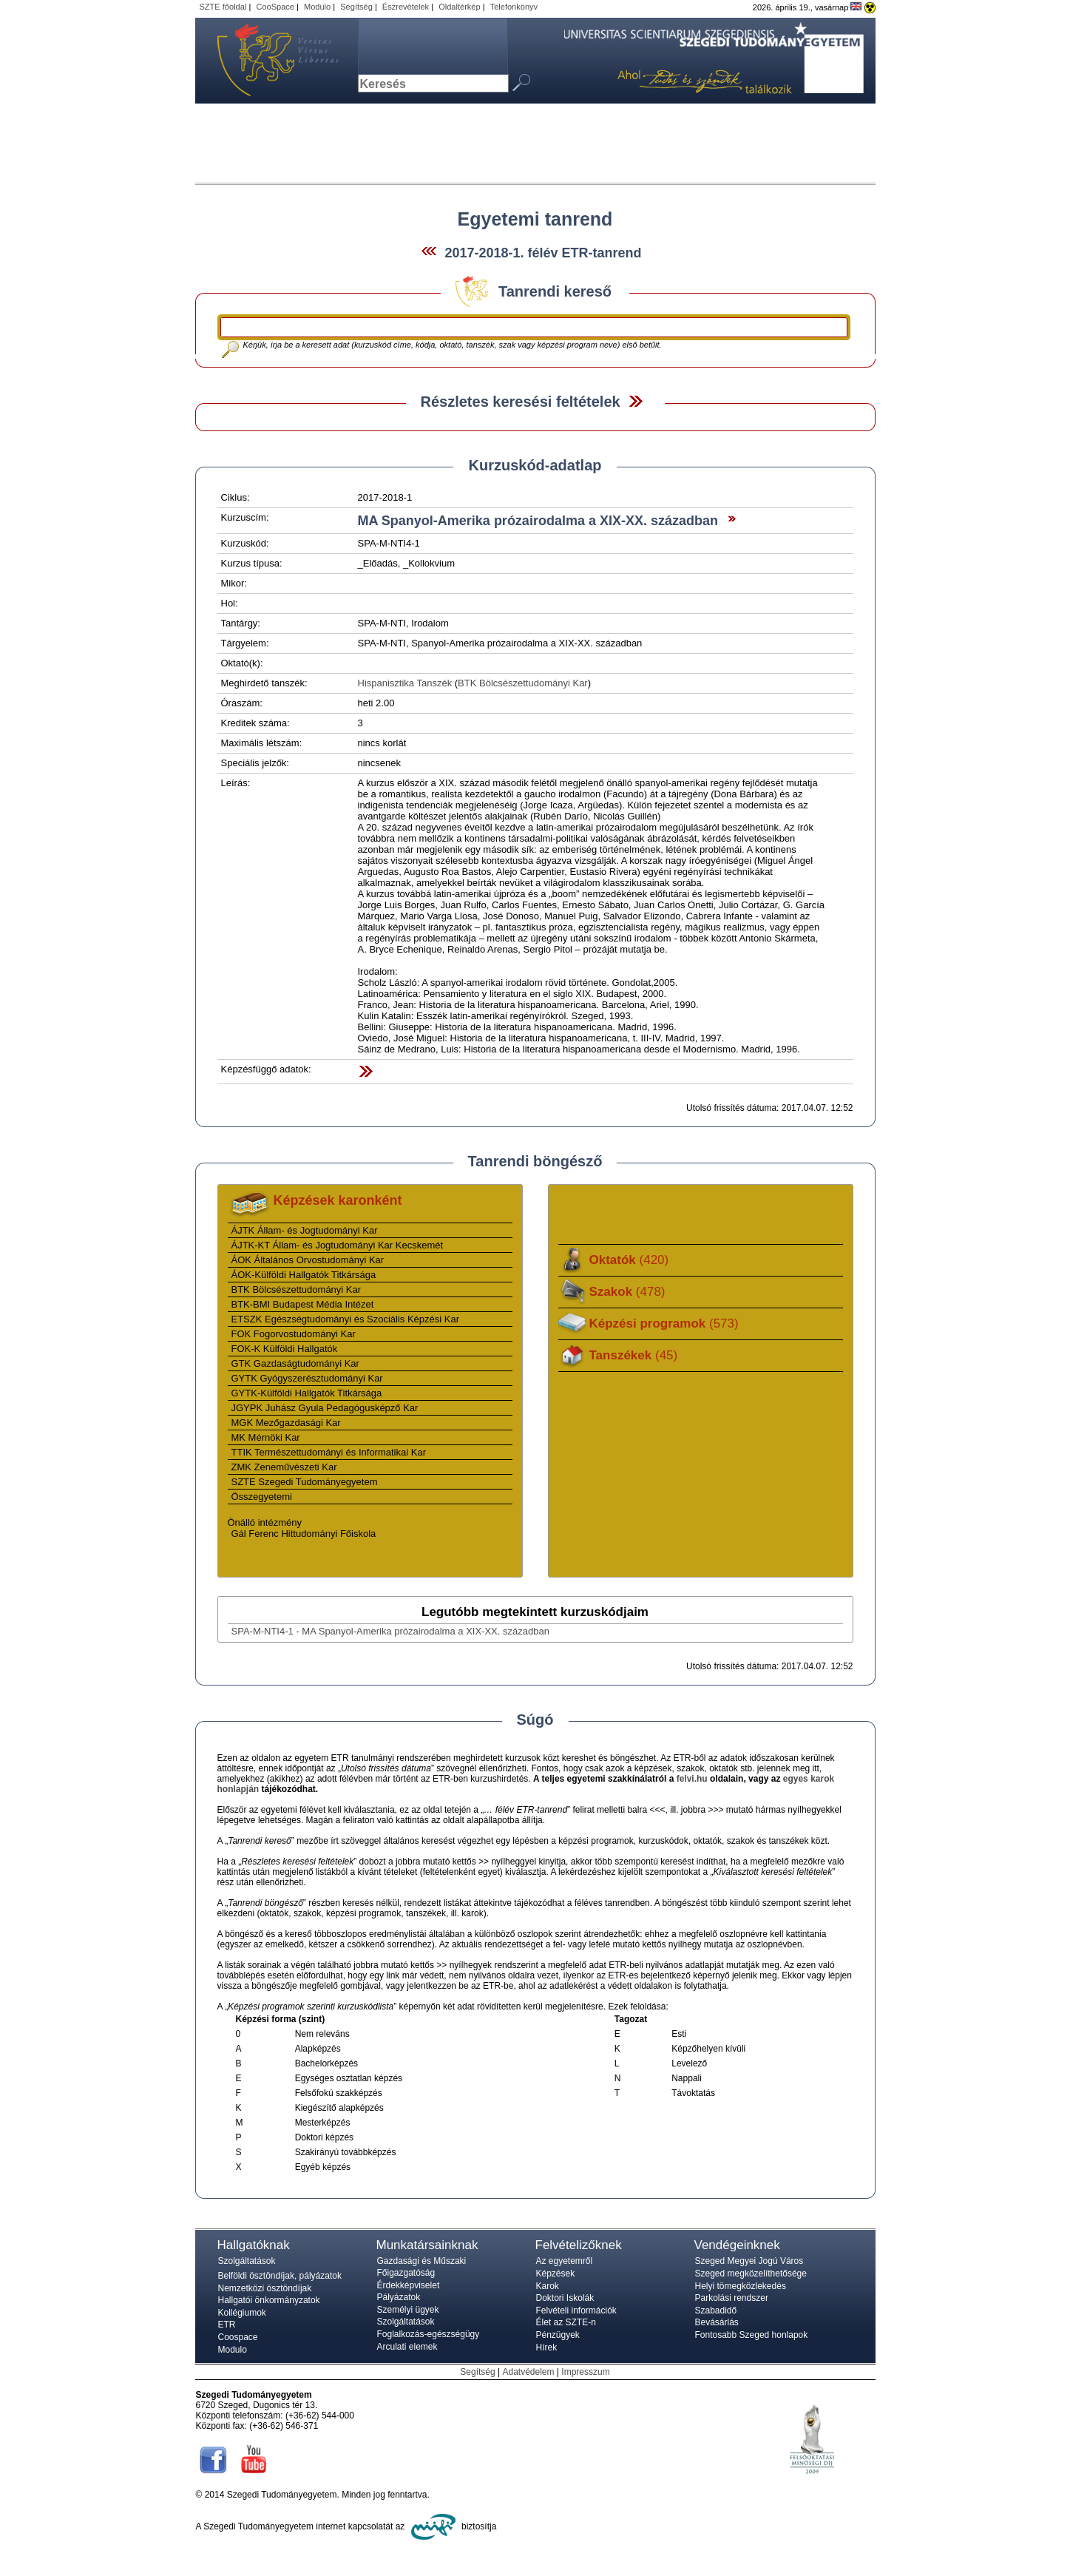 This screenshot has width=1070, height=2576. I want to click on Oktatók, so click(629, 1260).